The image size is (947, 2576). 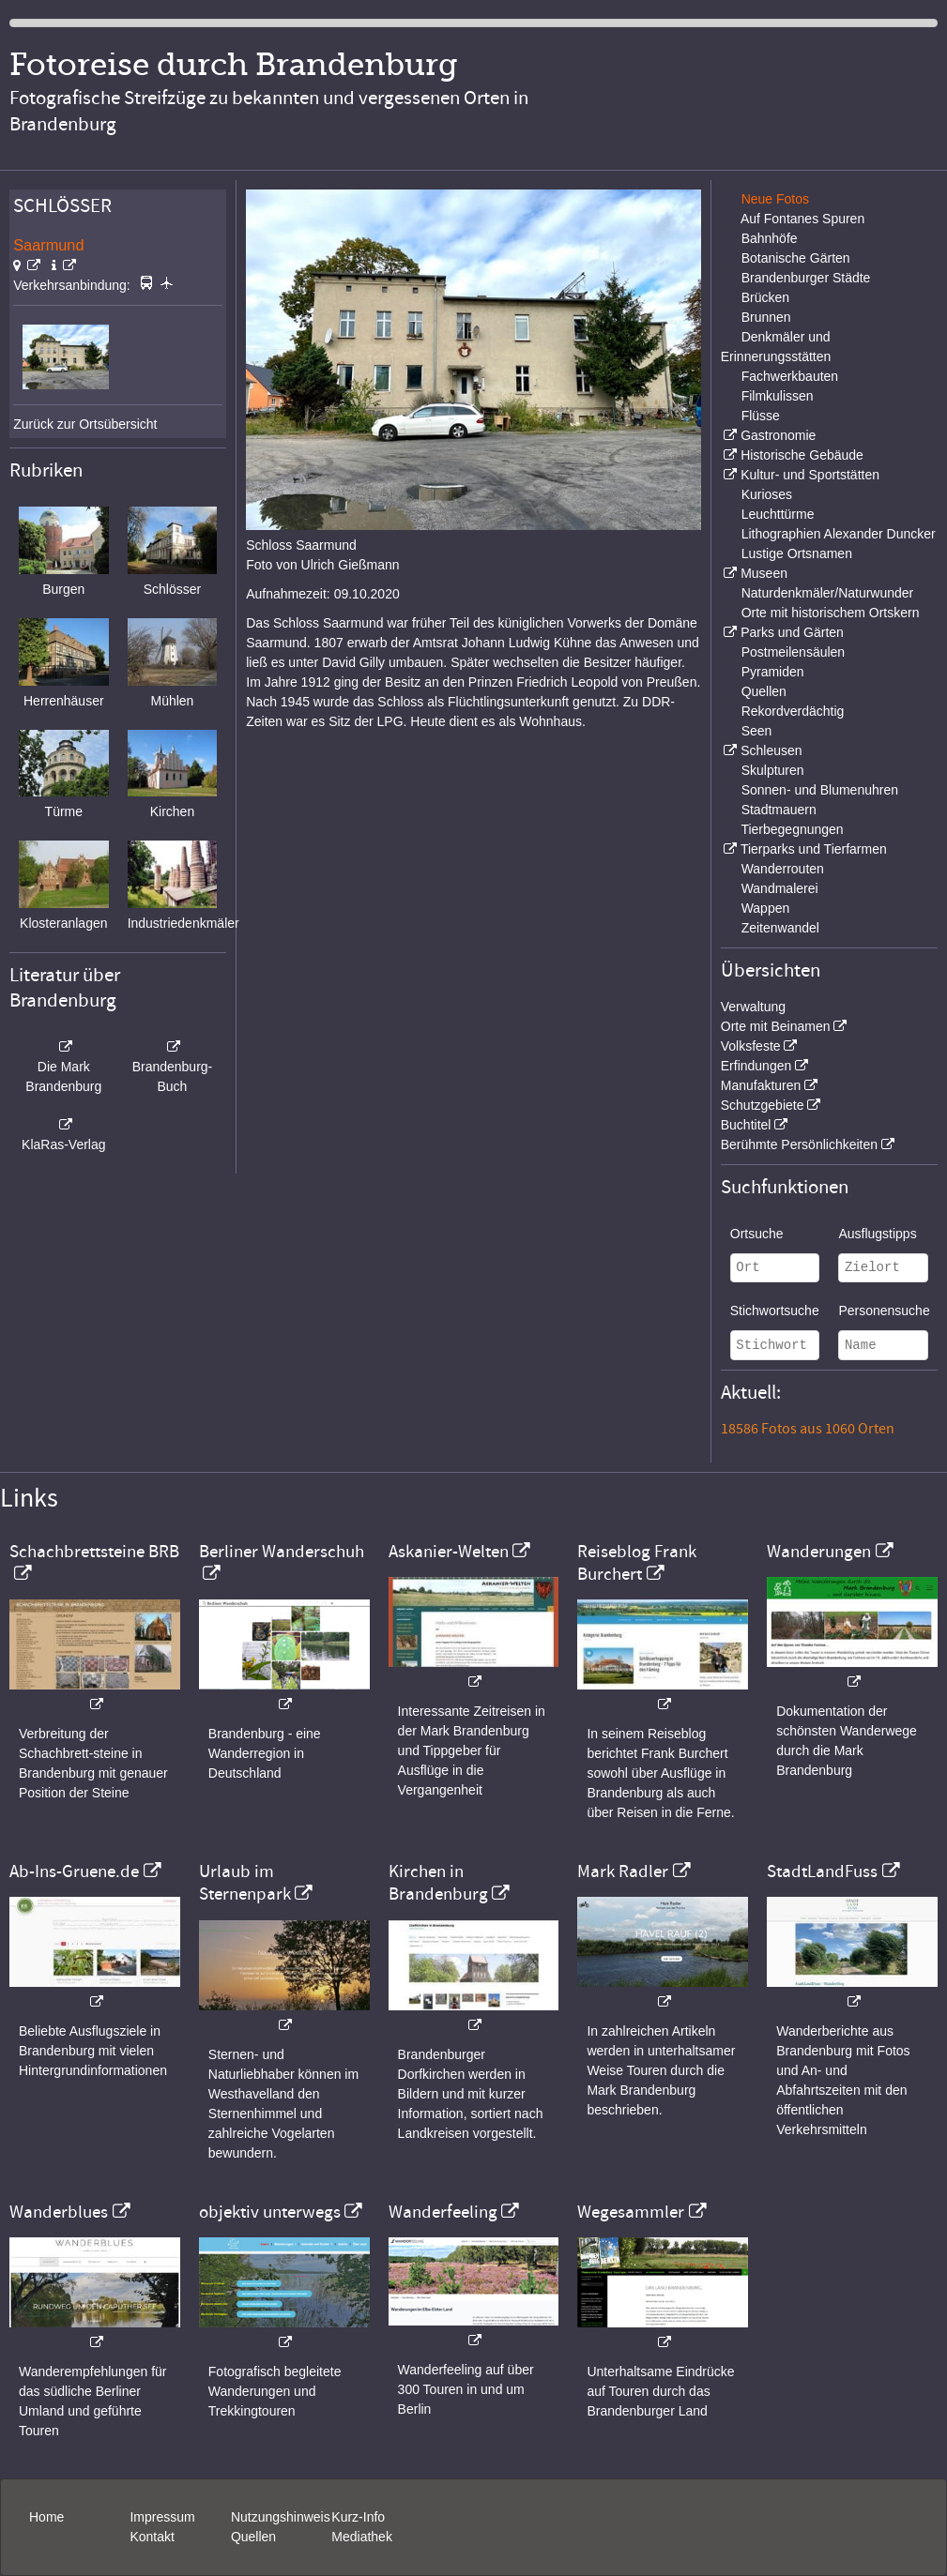 I want to click on Bahnhöfe, so click(x=769, y=238).